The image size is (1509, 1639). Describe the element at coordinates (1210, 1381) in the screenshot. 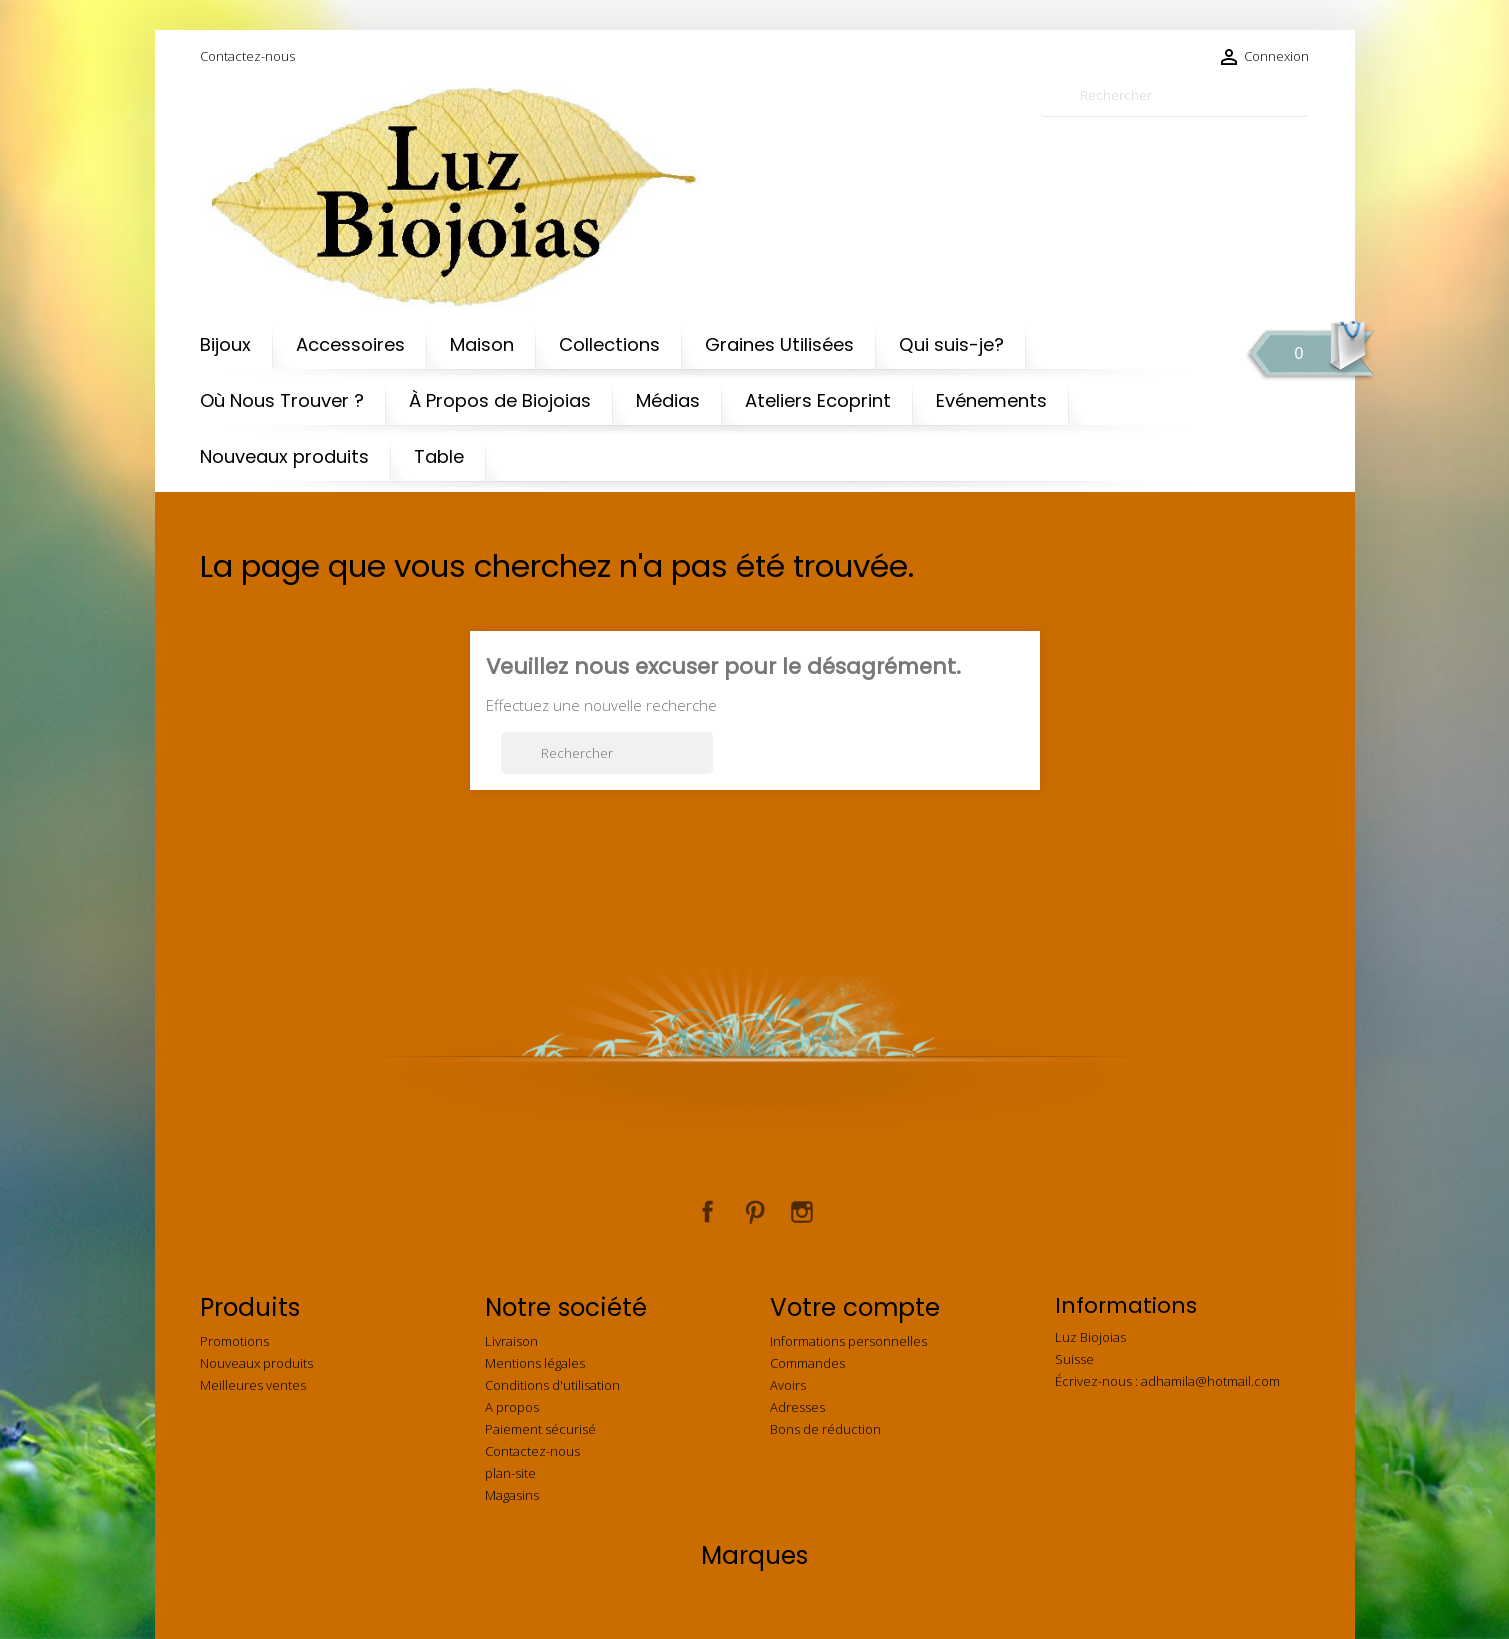

I see `adhamila@hotmail.com` at that location.